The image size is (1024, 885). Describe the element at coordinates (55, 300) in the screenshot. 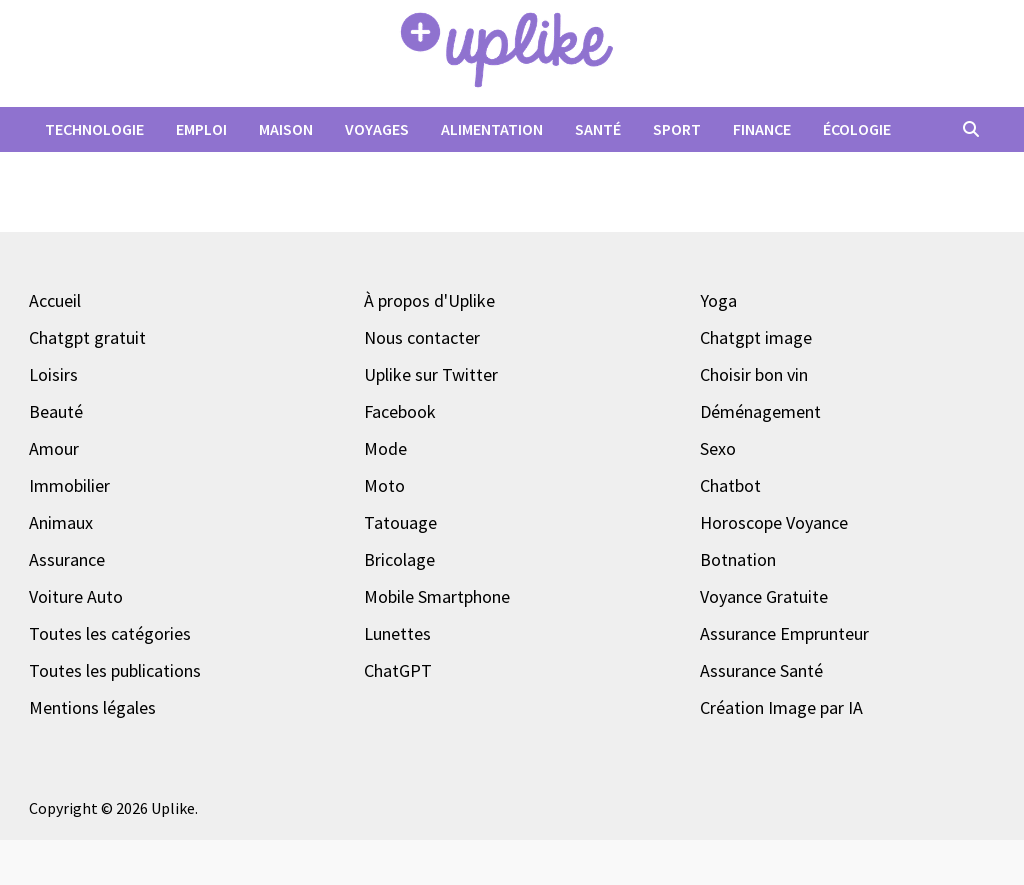

I see `Accueil` at that location.